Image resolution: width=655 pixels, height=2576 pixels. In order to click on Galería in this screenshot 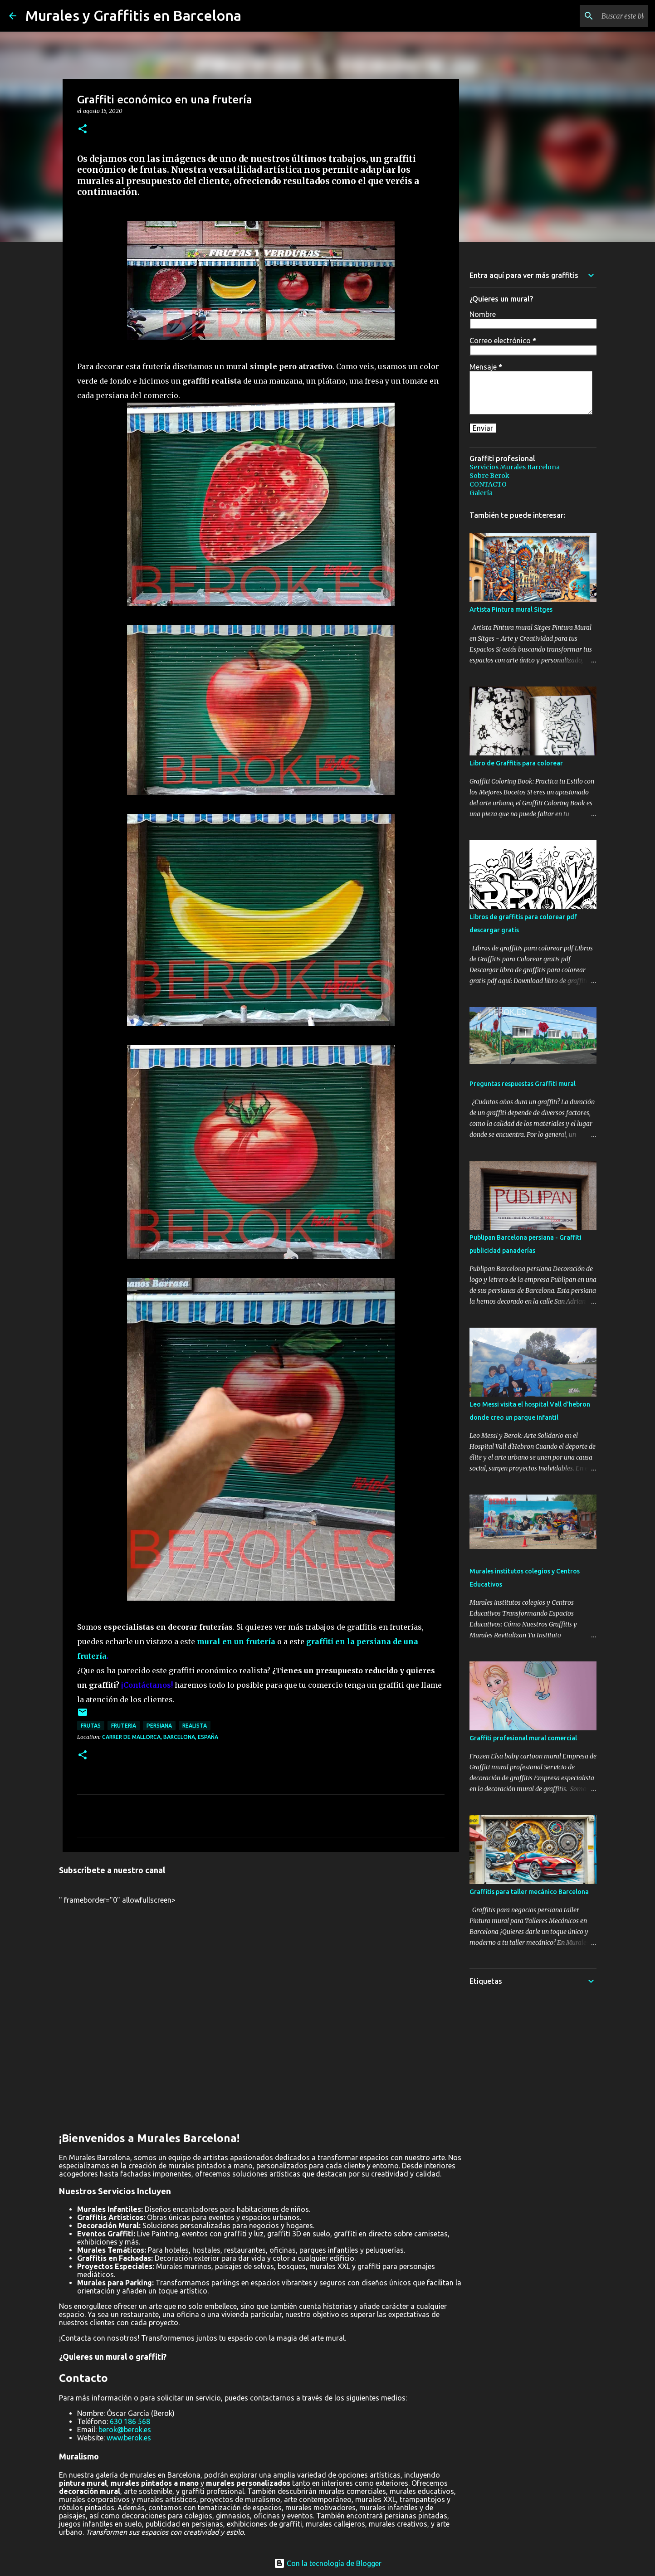, I will do `click(481, 493)`.